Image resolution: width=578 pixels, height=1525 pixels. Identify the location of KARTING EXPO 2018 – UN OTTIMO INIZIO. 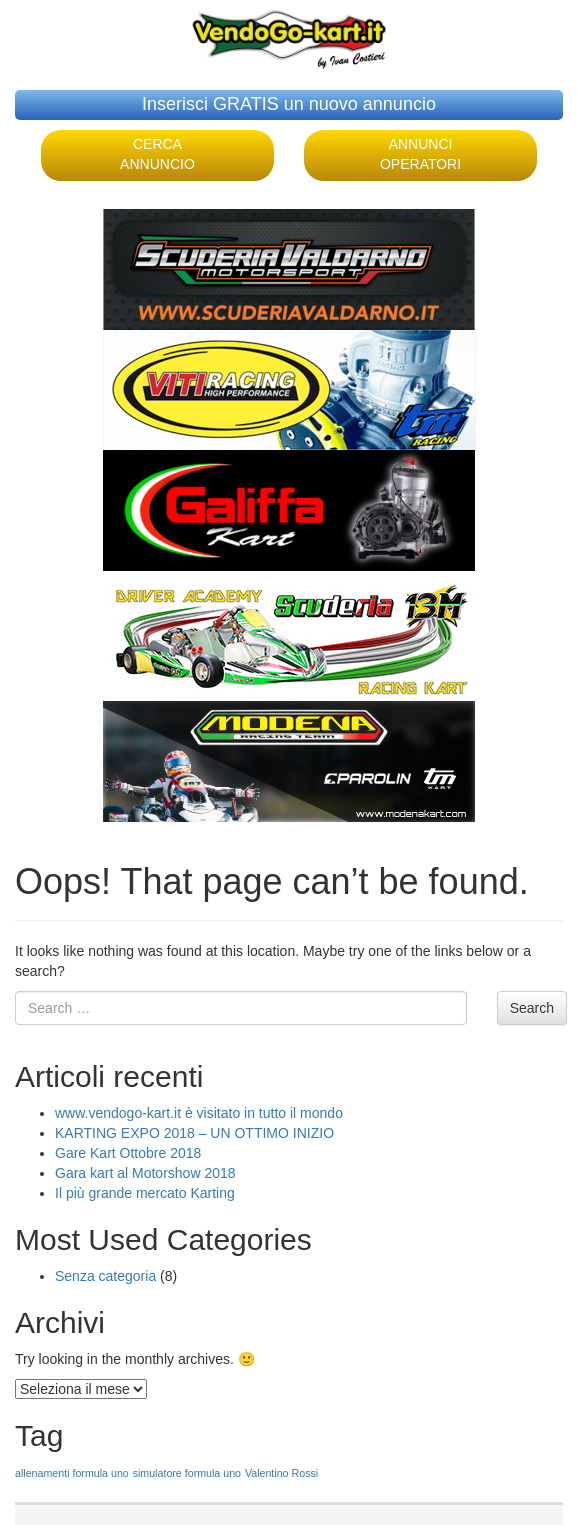
(194, 1133).